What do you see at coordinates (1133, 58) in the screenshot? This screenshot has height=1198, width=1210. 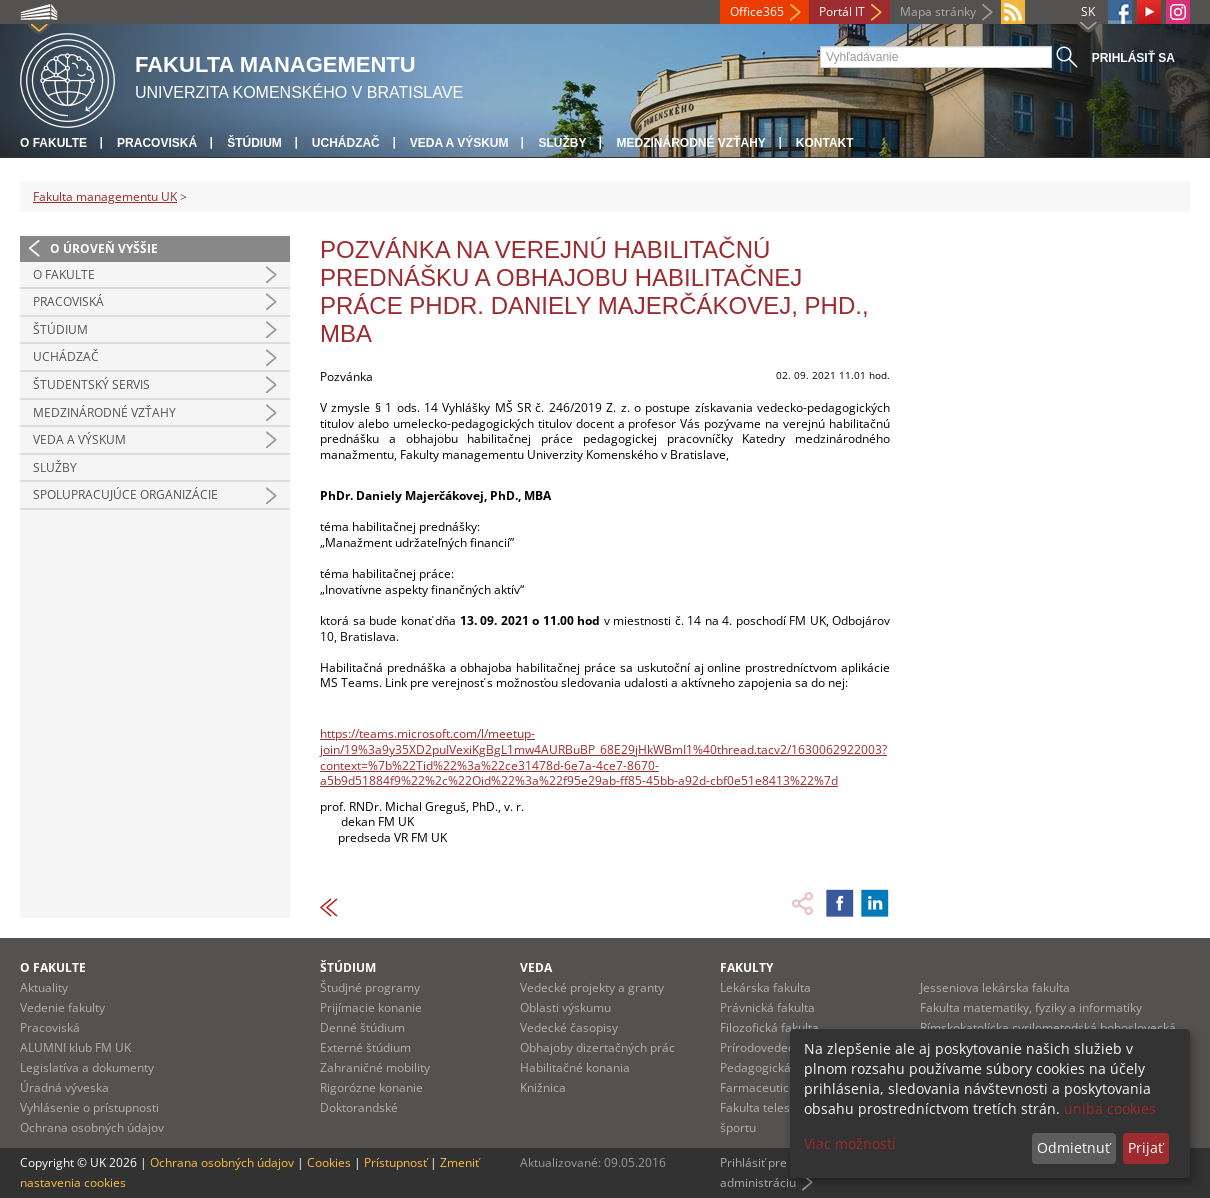 I see `Prihlásiť sa` at bounding box center [1133, 58].